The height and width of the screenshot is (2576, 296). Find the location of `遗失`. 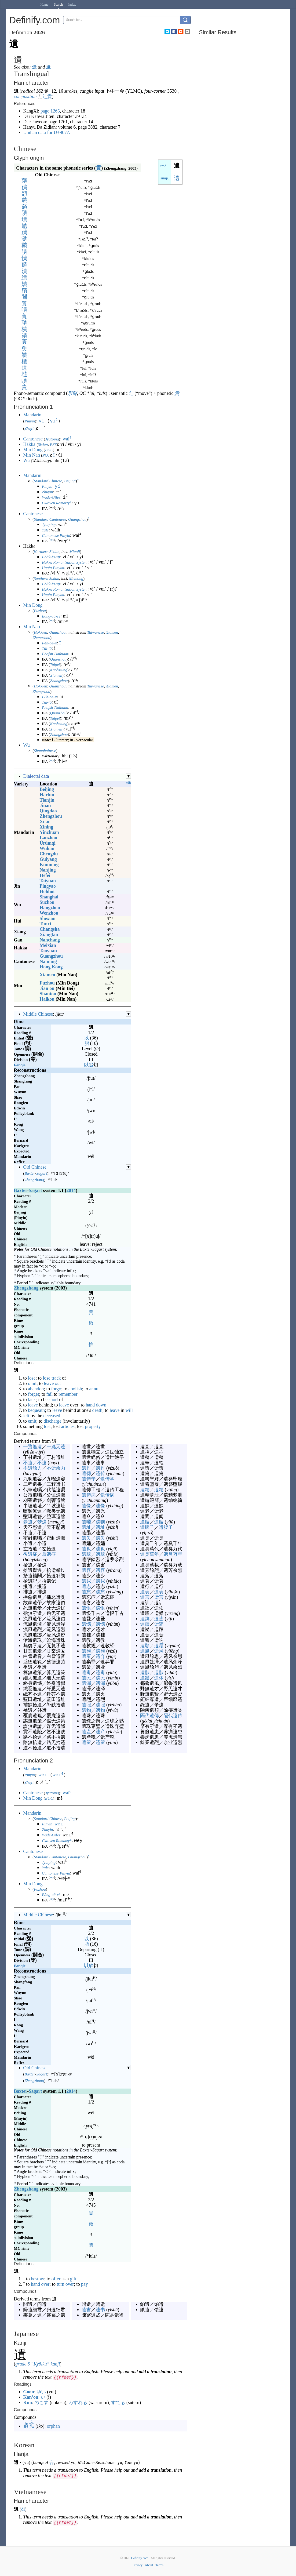

遗失 is located at coordinates (100, 1537).